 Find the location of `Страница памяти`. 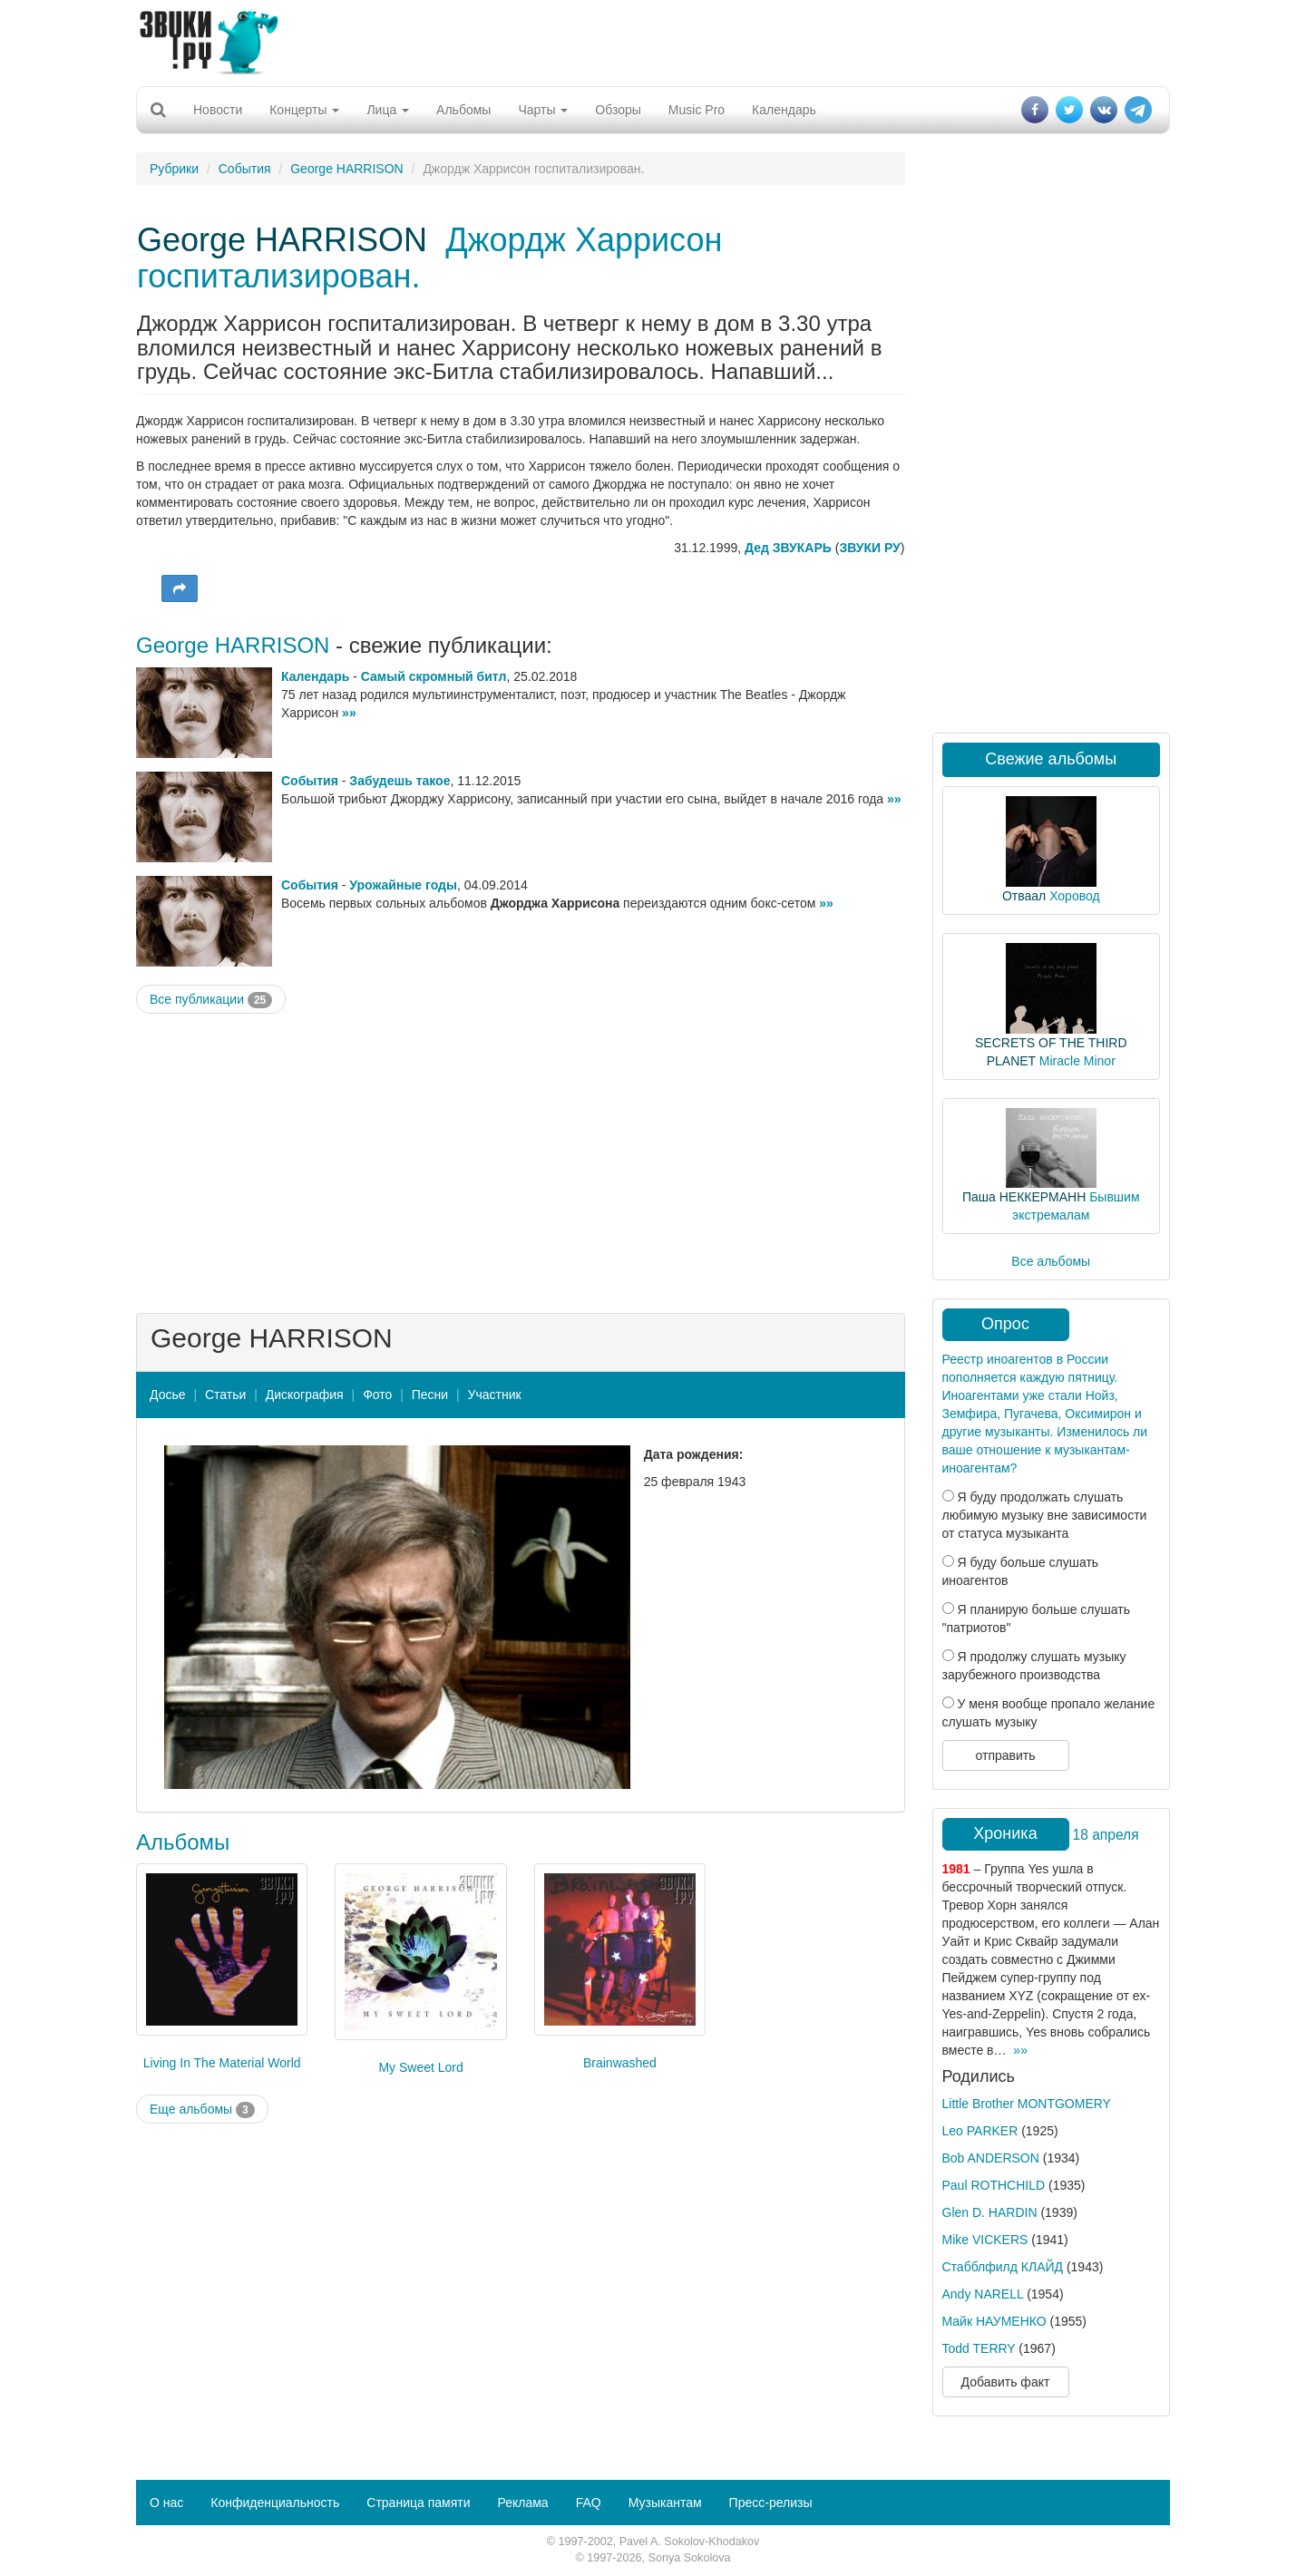

Страница памяти is located at coordinates (418, 2502).